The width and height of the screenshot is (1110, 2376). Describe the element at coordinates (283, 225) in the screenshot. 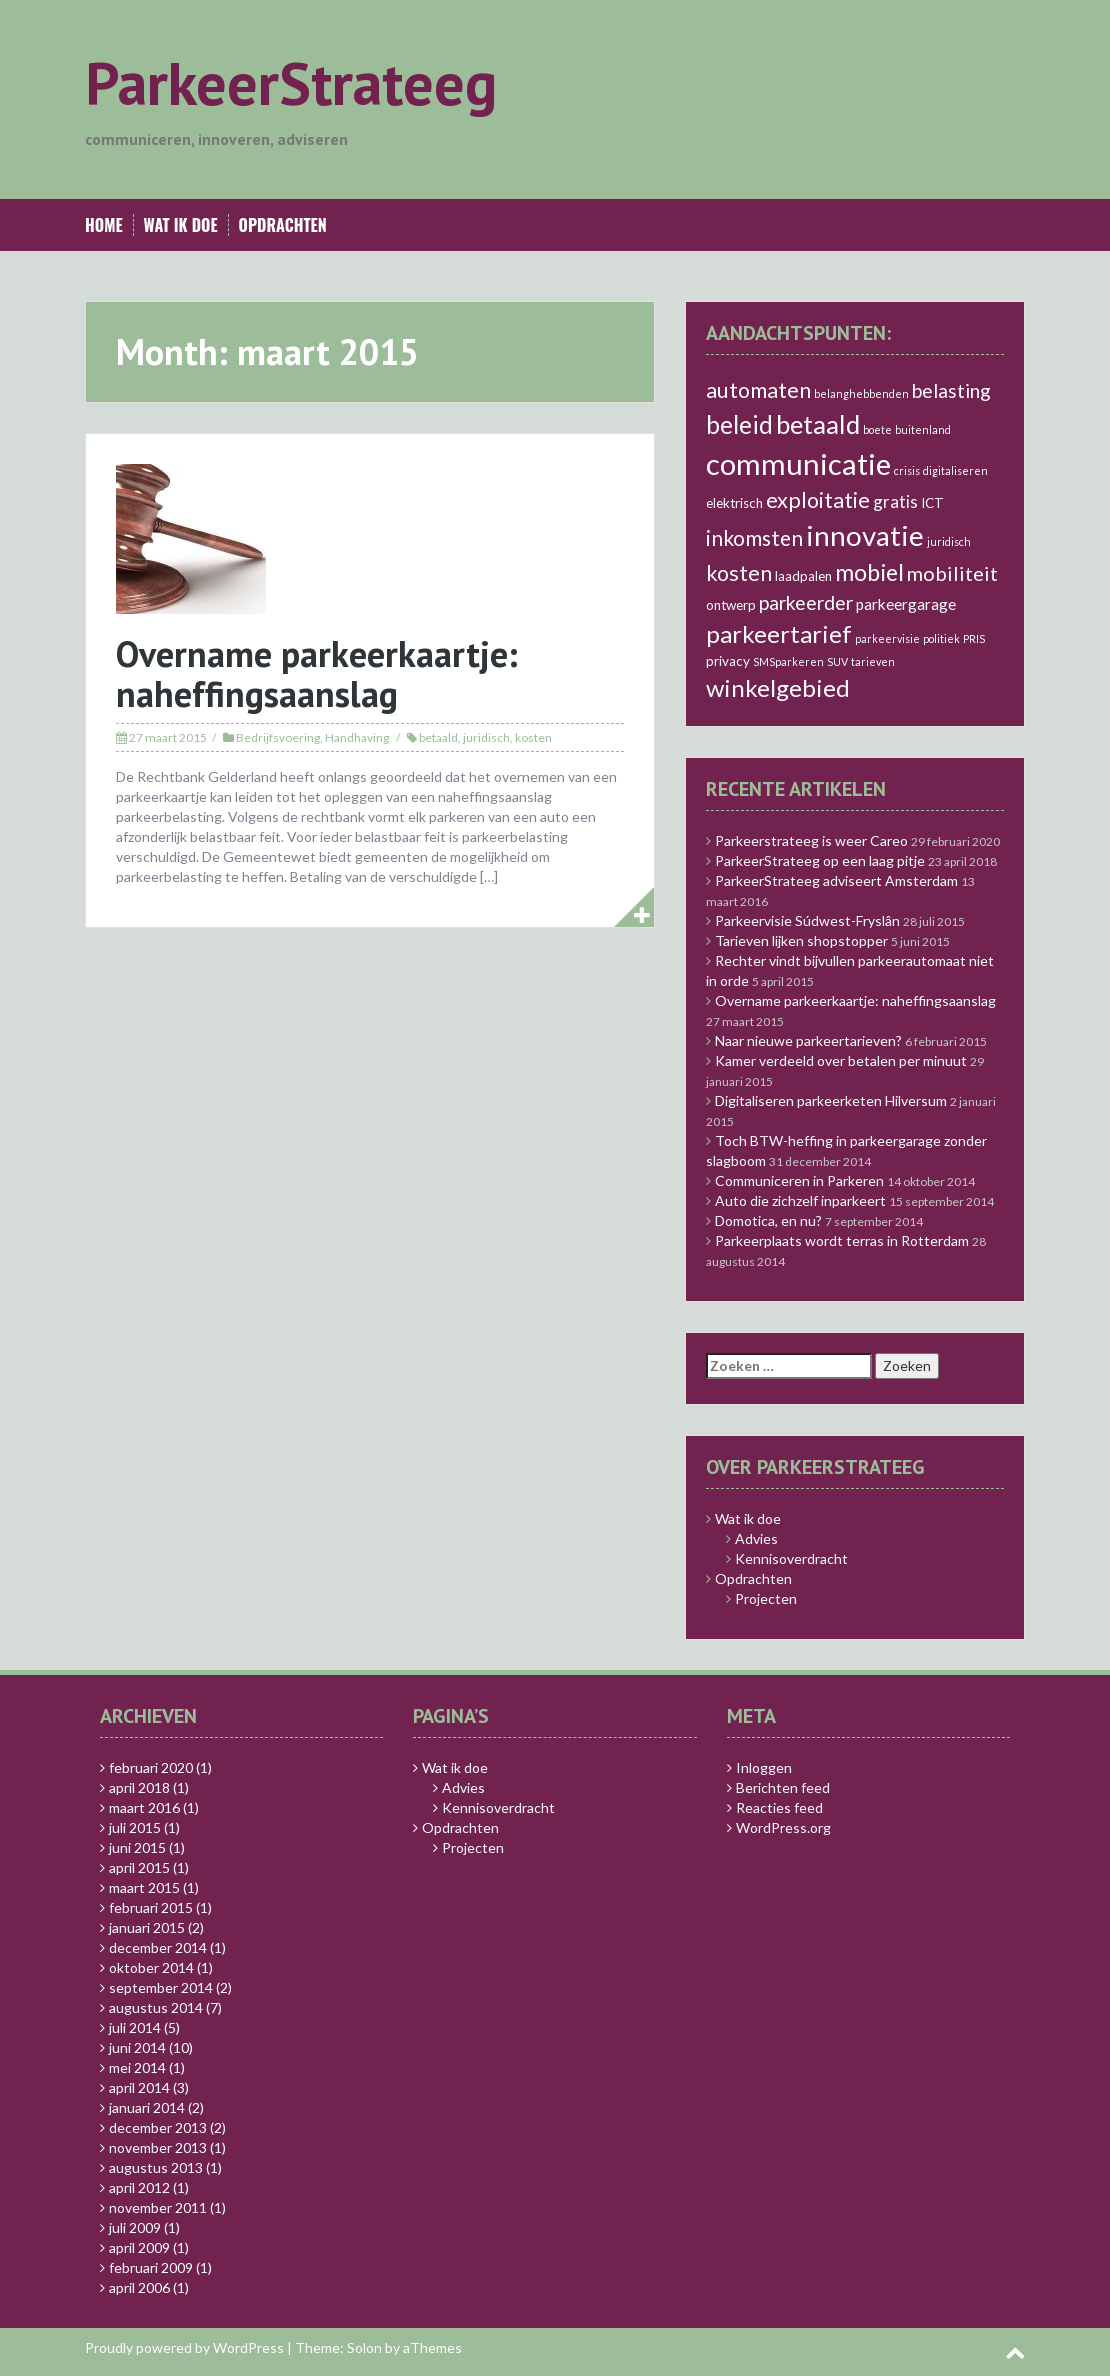

I see `Opdrachten` at that location.